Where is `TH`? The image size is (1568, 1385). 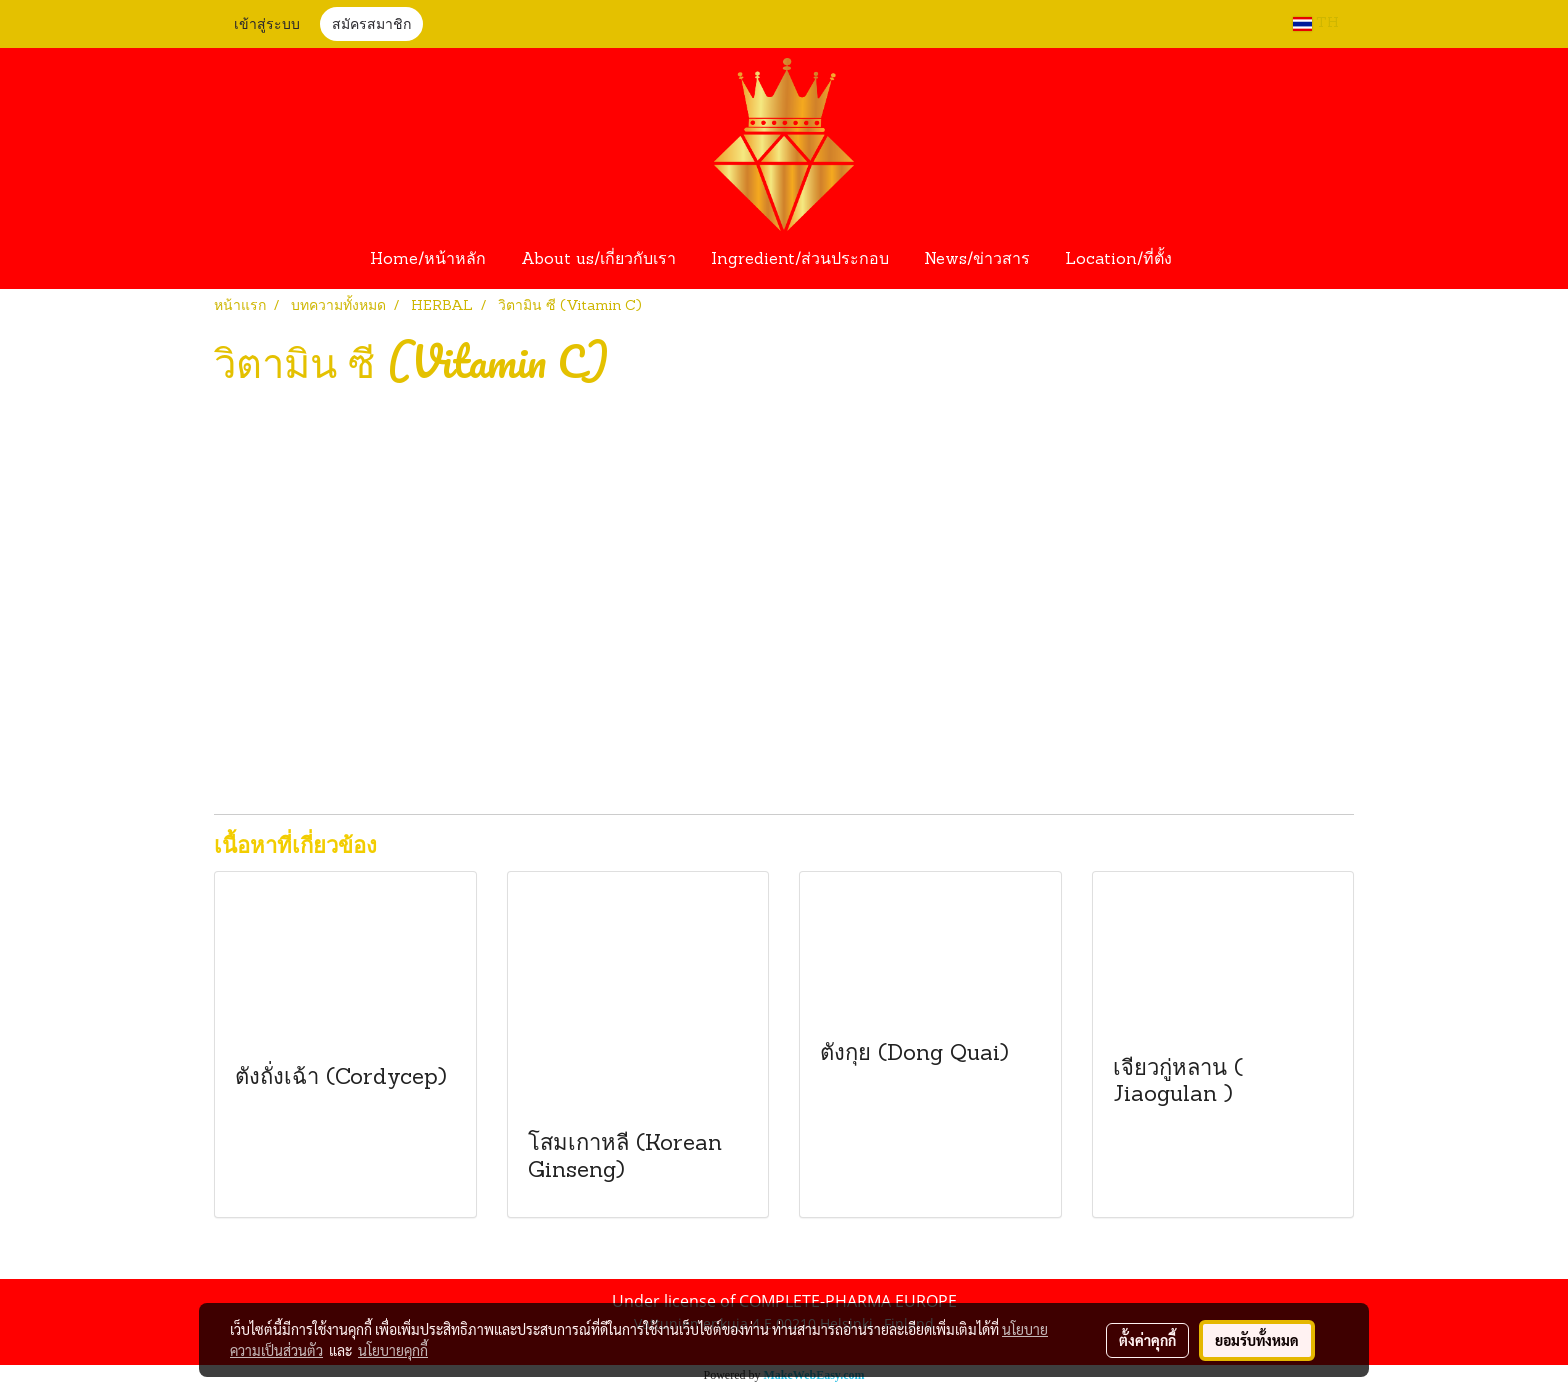
TH is located at coordinates (1316, 23).